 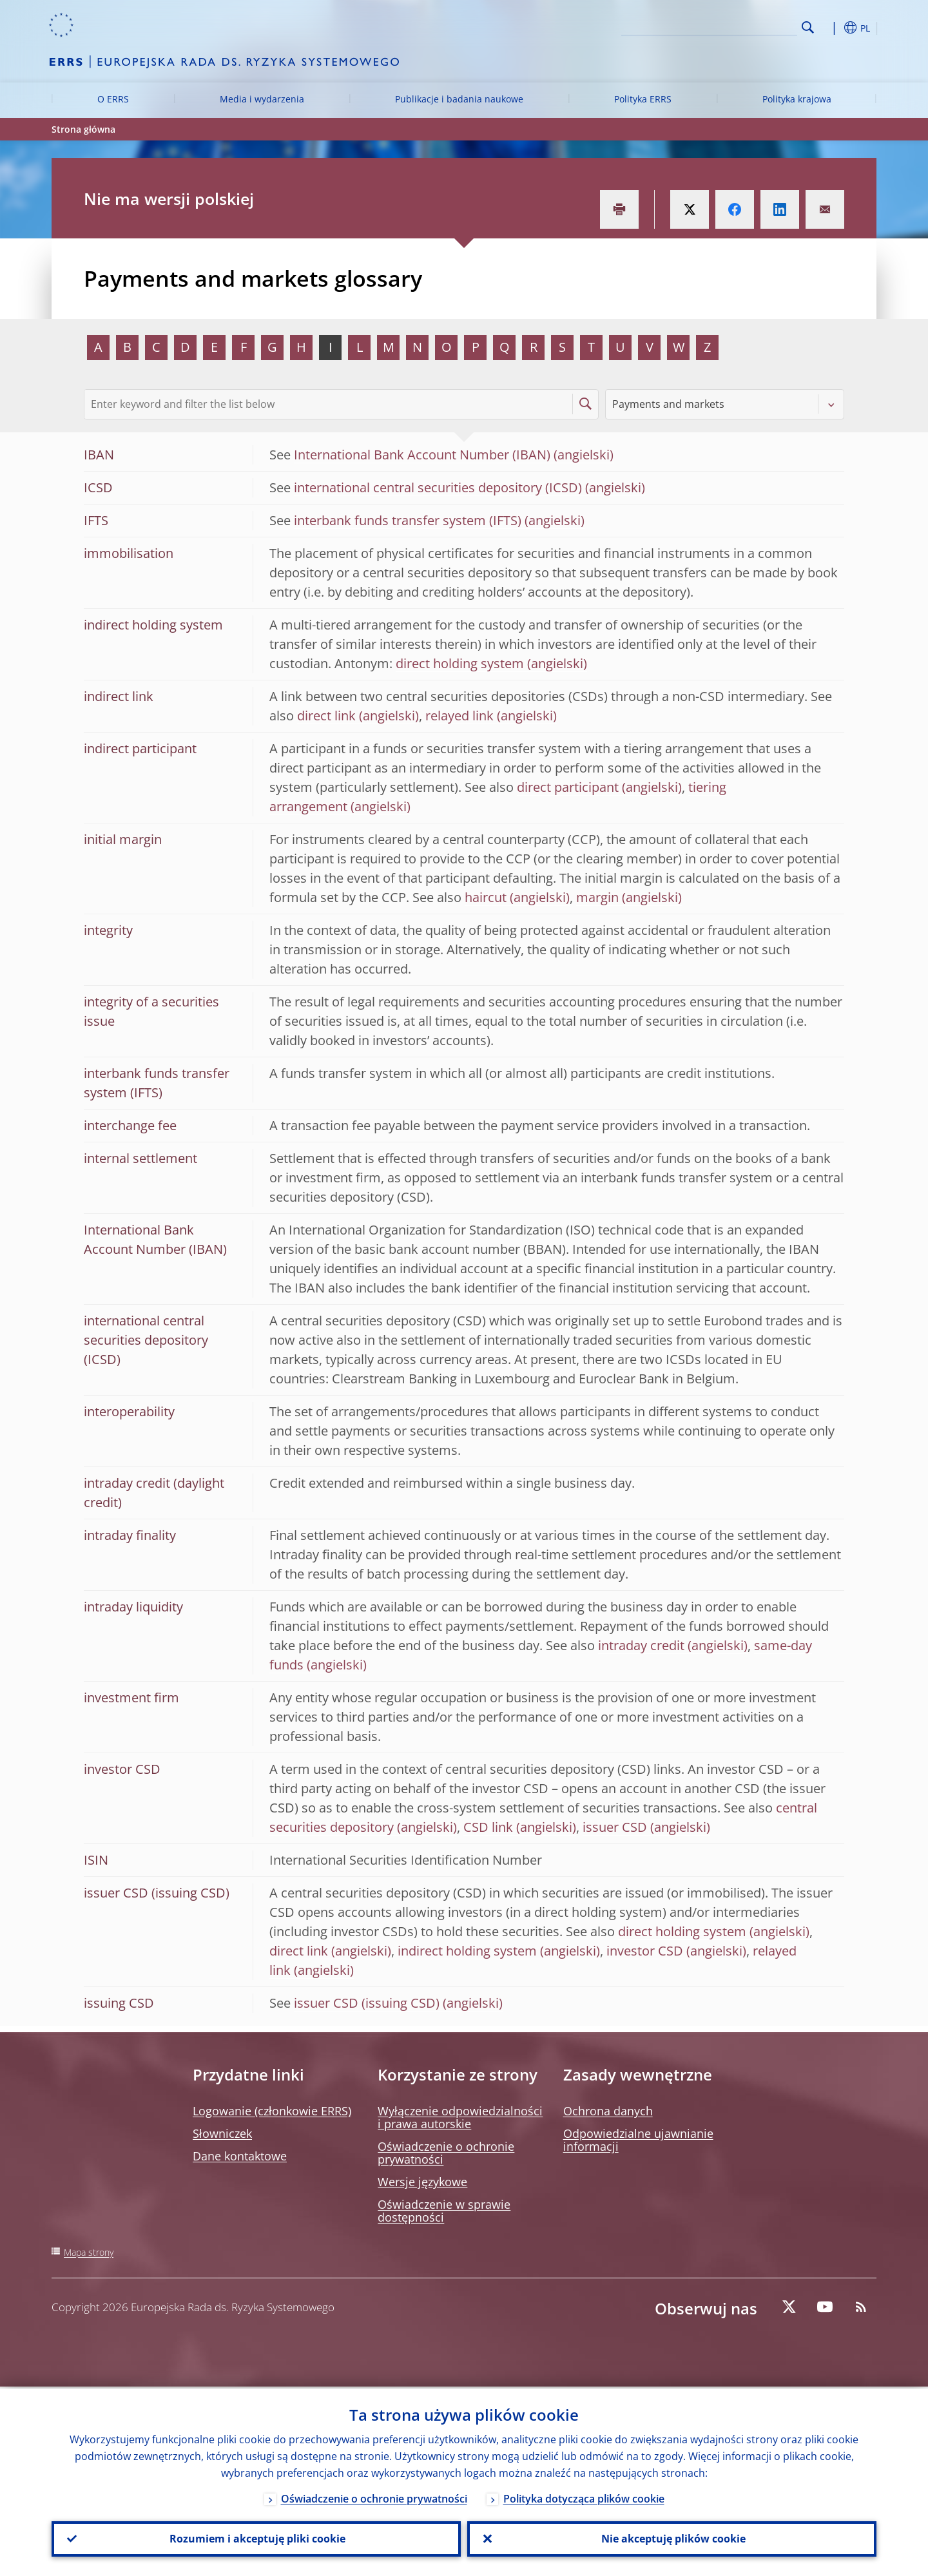 I want to click on Odpowiedzialne ujawnianie informacji, so click(x=638, y=2140).